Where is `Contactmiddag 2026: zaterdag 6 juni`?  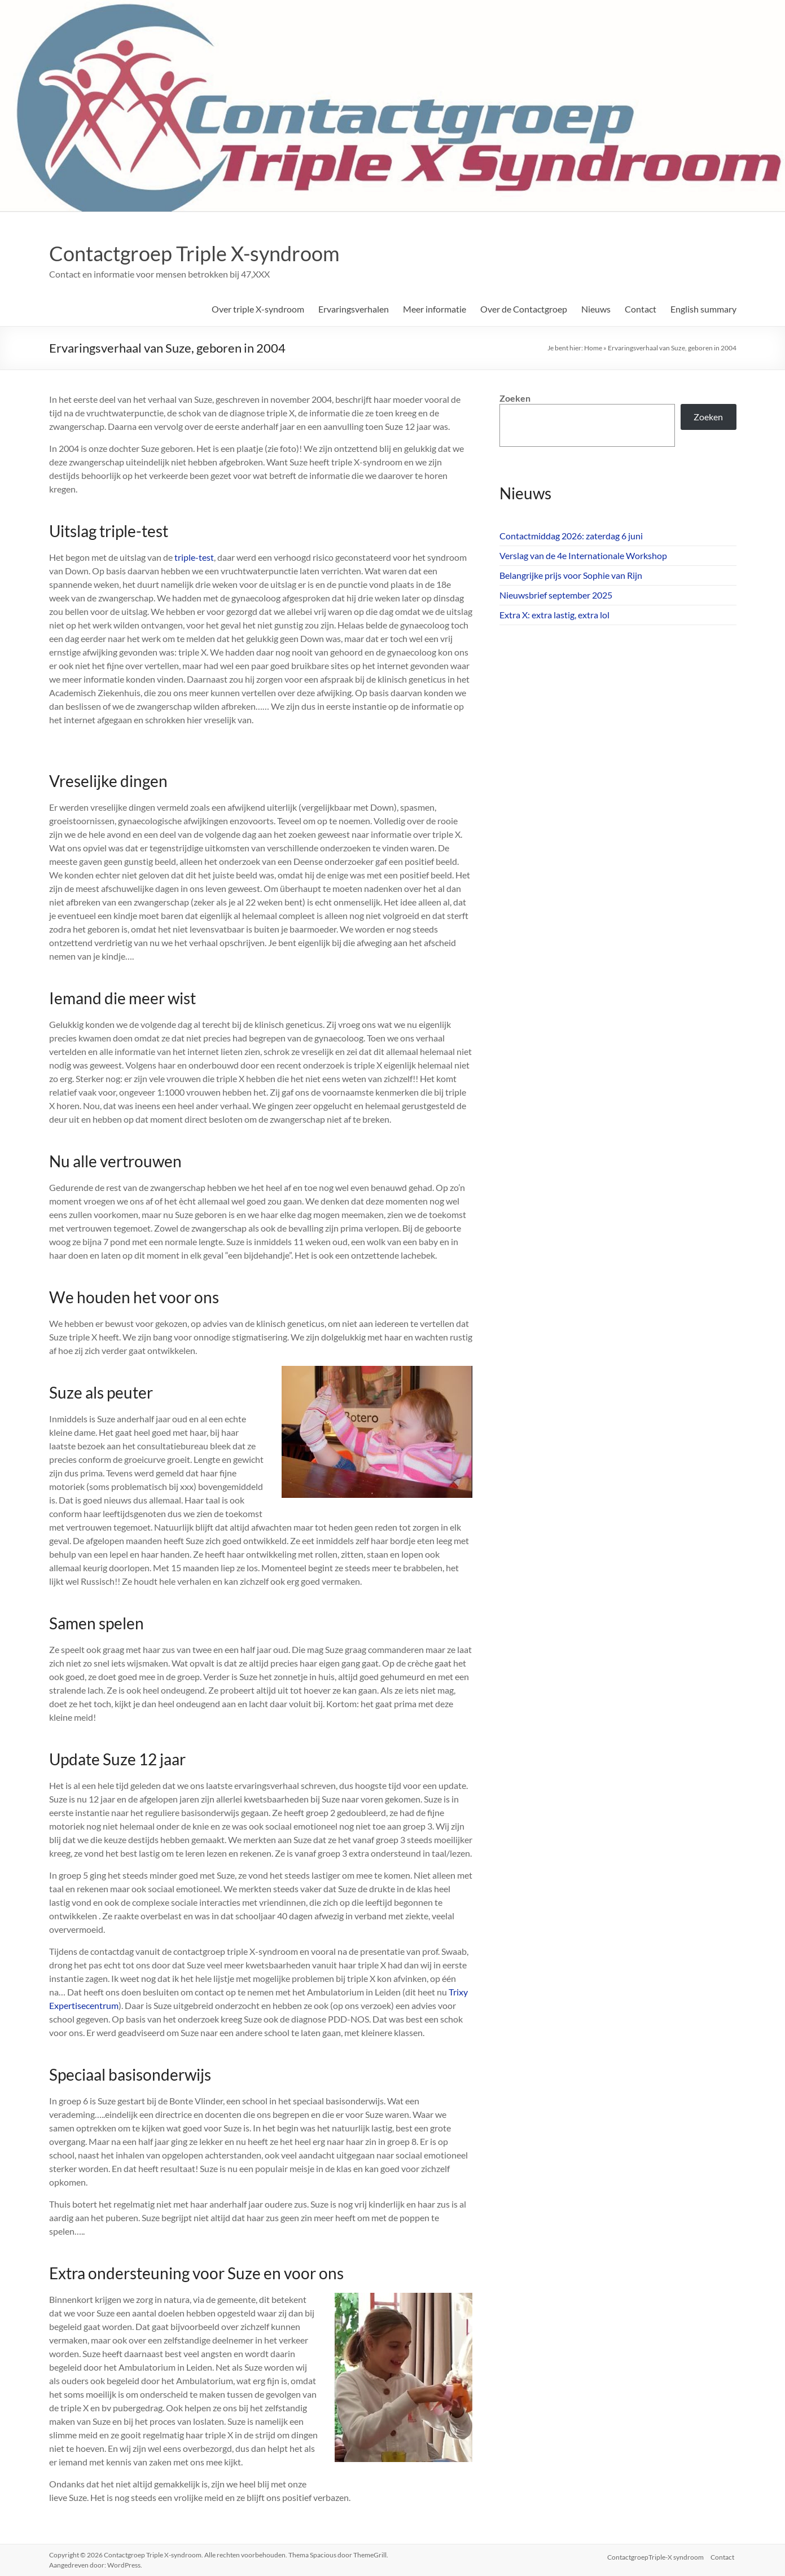
Contactmiddag 2026: zaterdag 6 juni is located at coordinates (571, 535).